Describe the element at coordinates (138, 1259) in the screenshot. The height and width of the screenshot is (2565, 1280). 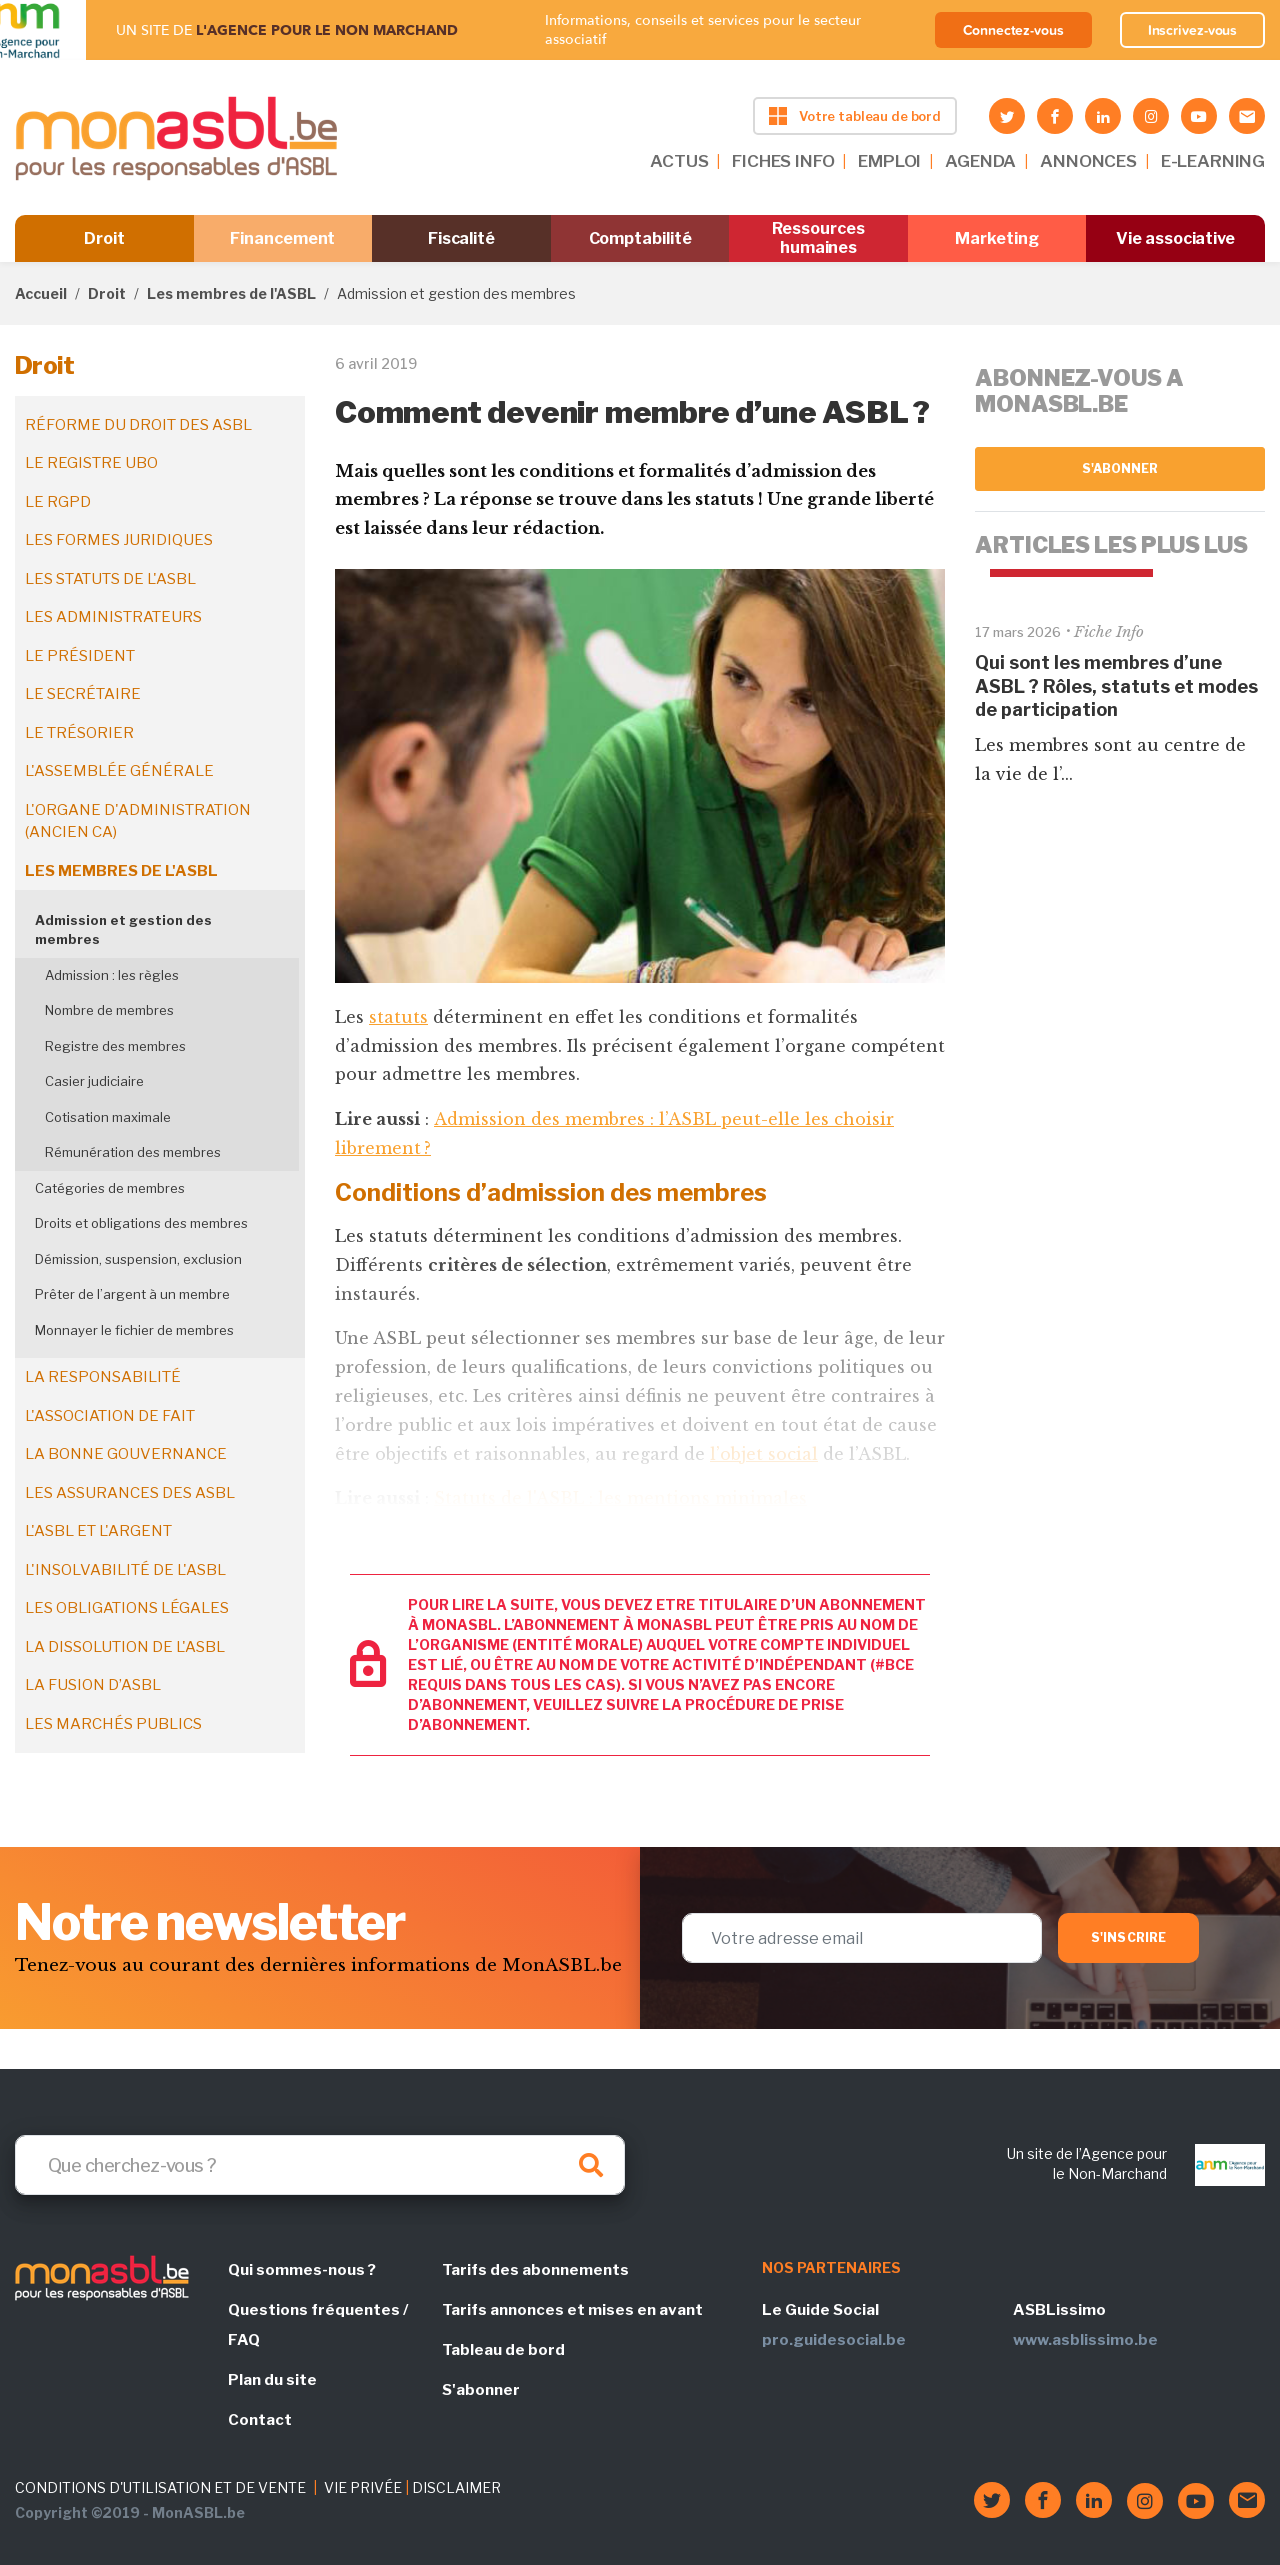
I see `Démission, suspension, exclusion` at that location.